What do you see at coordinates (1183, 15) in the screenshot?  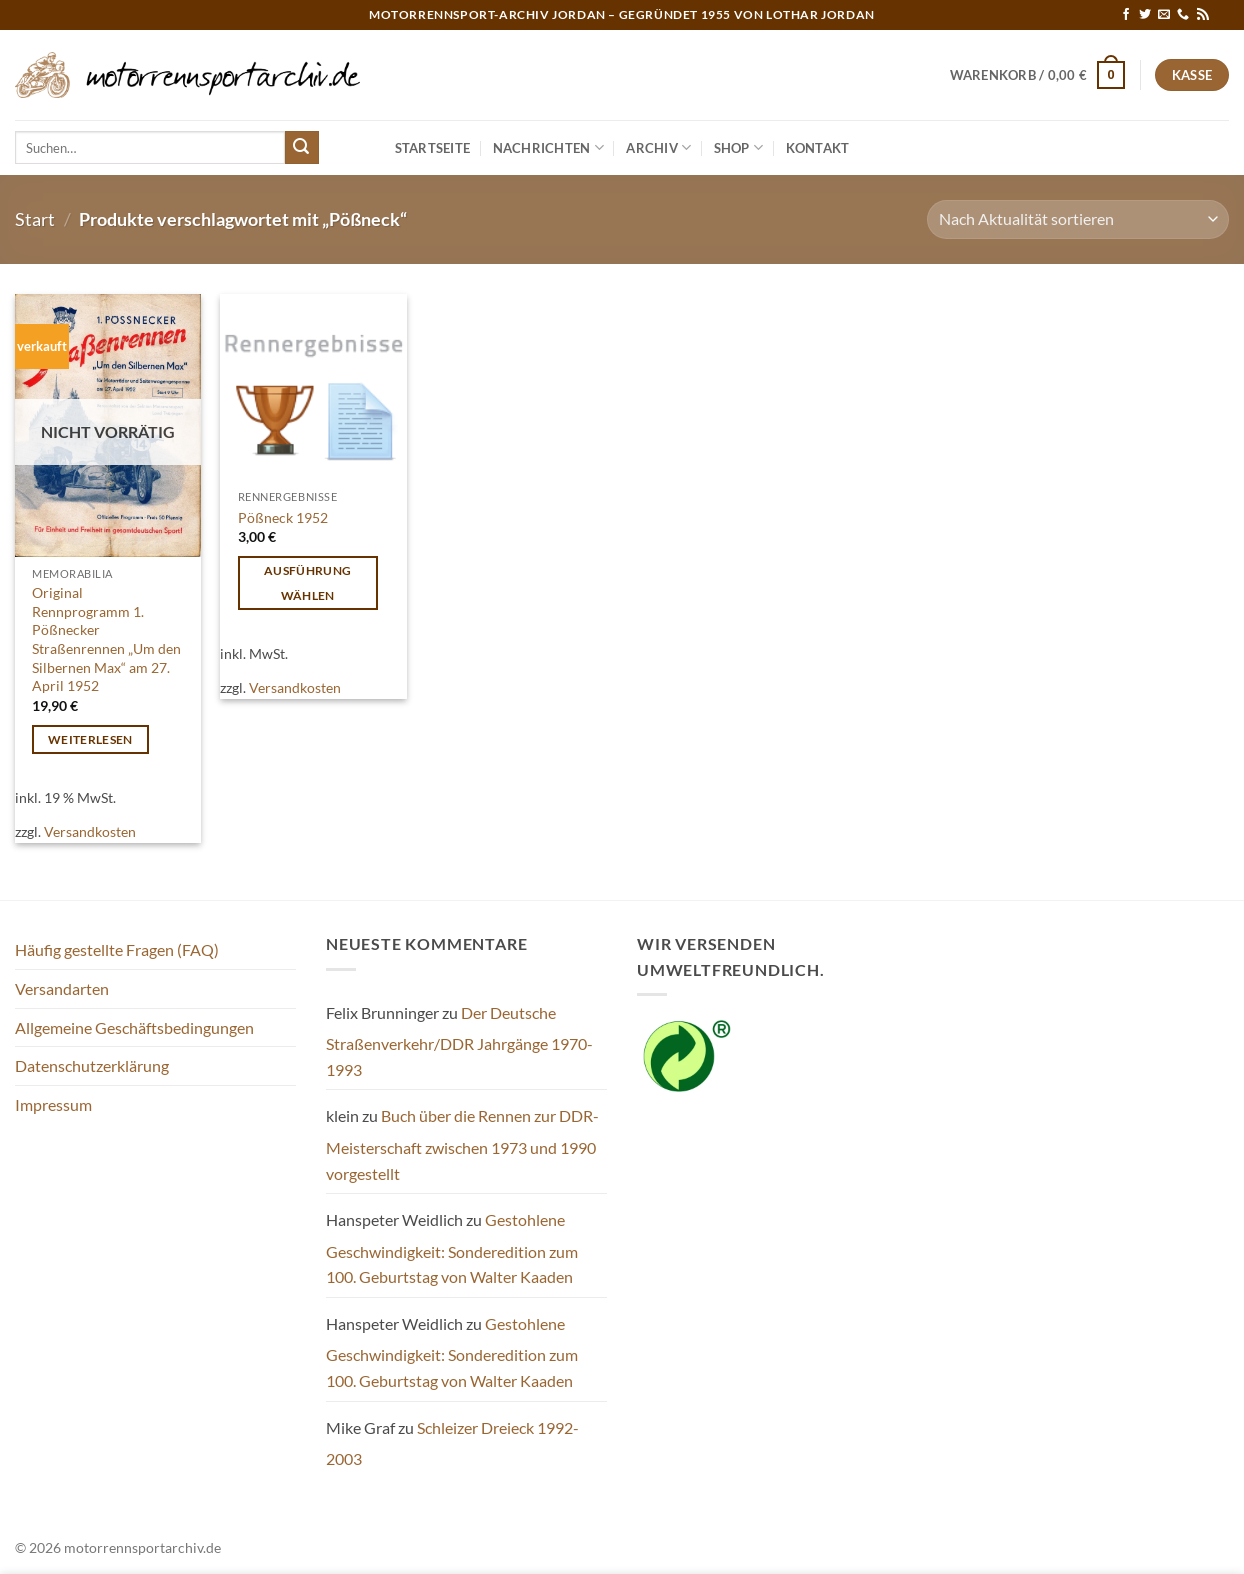 I see `[Rufe uns an]` at bounding box center [1183, 15].